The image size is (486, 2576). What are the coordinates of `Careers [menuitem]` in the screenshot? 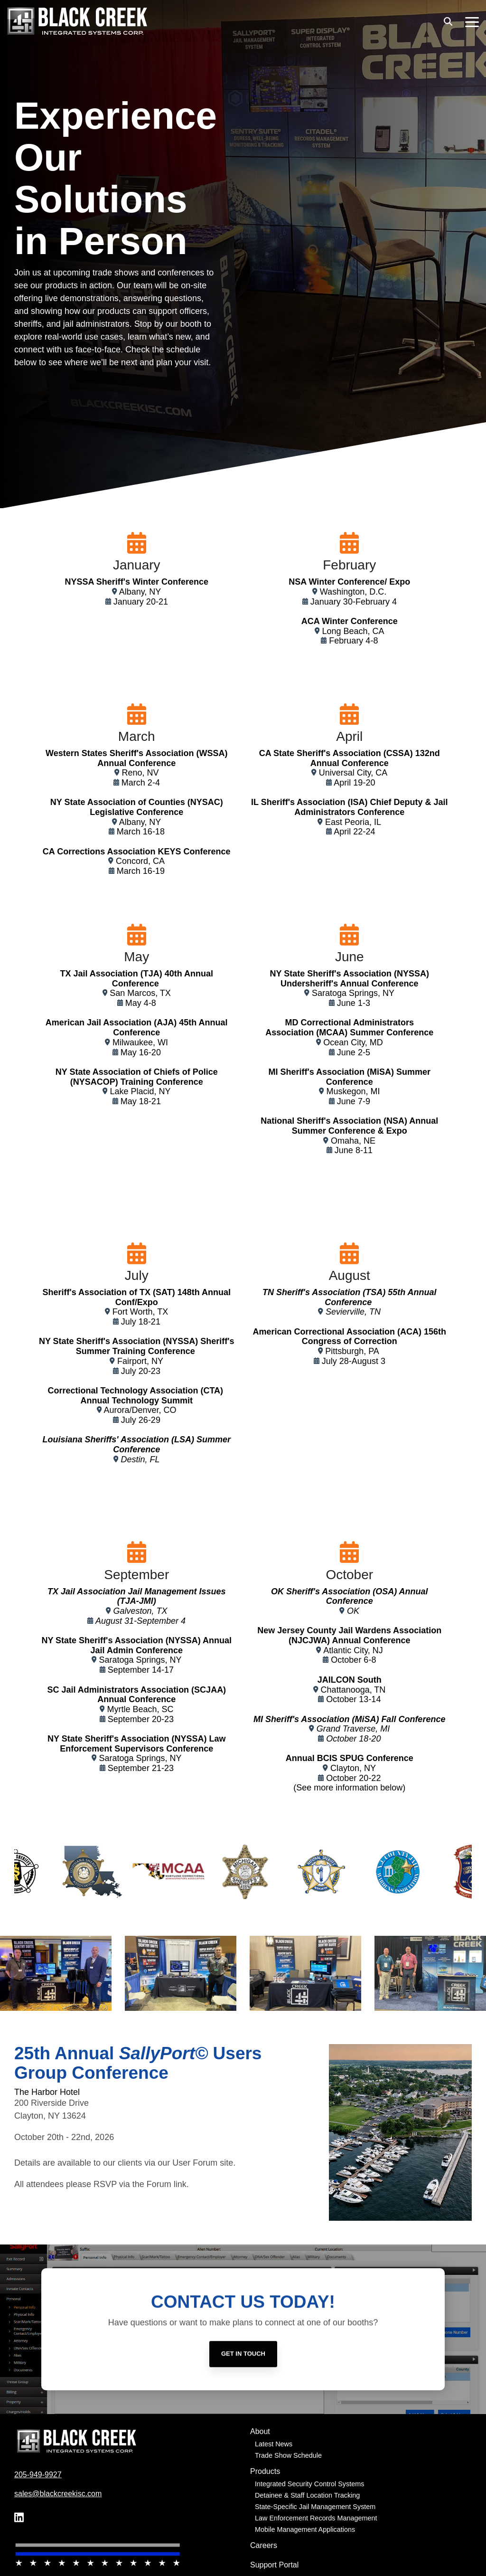 It's located at (263, 2545).